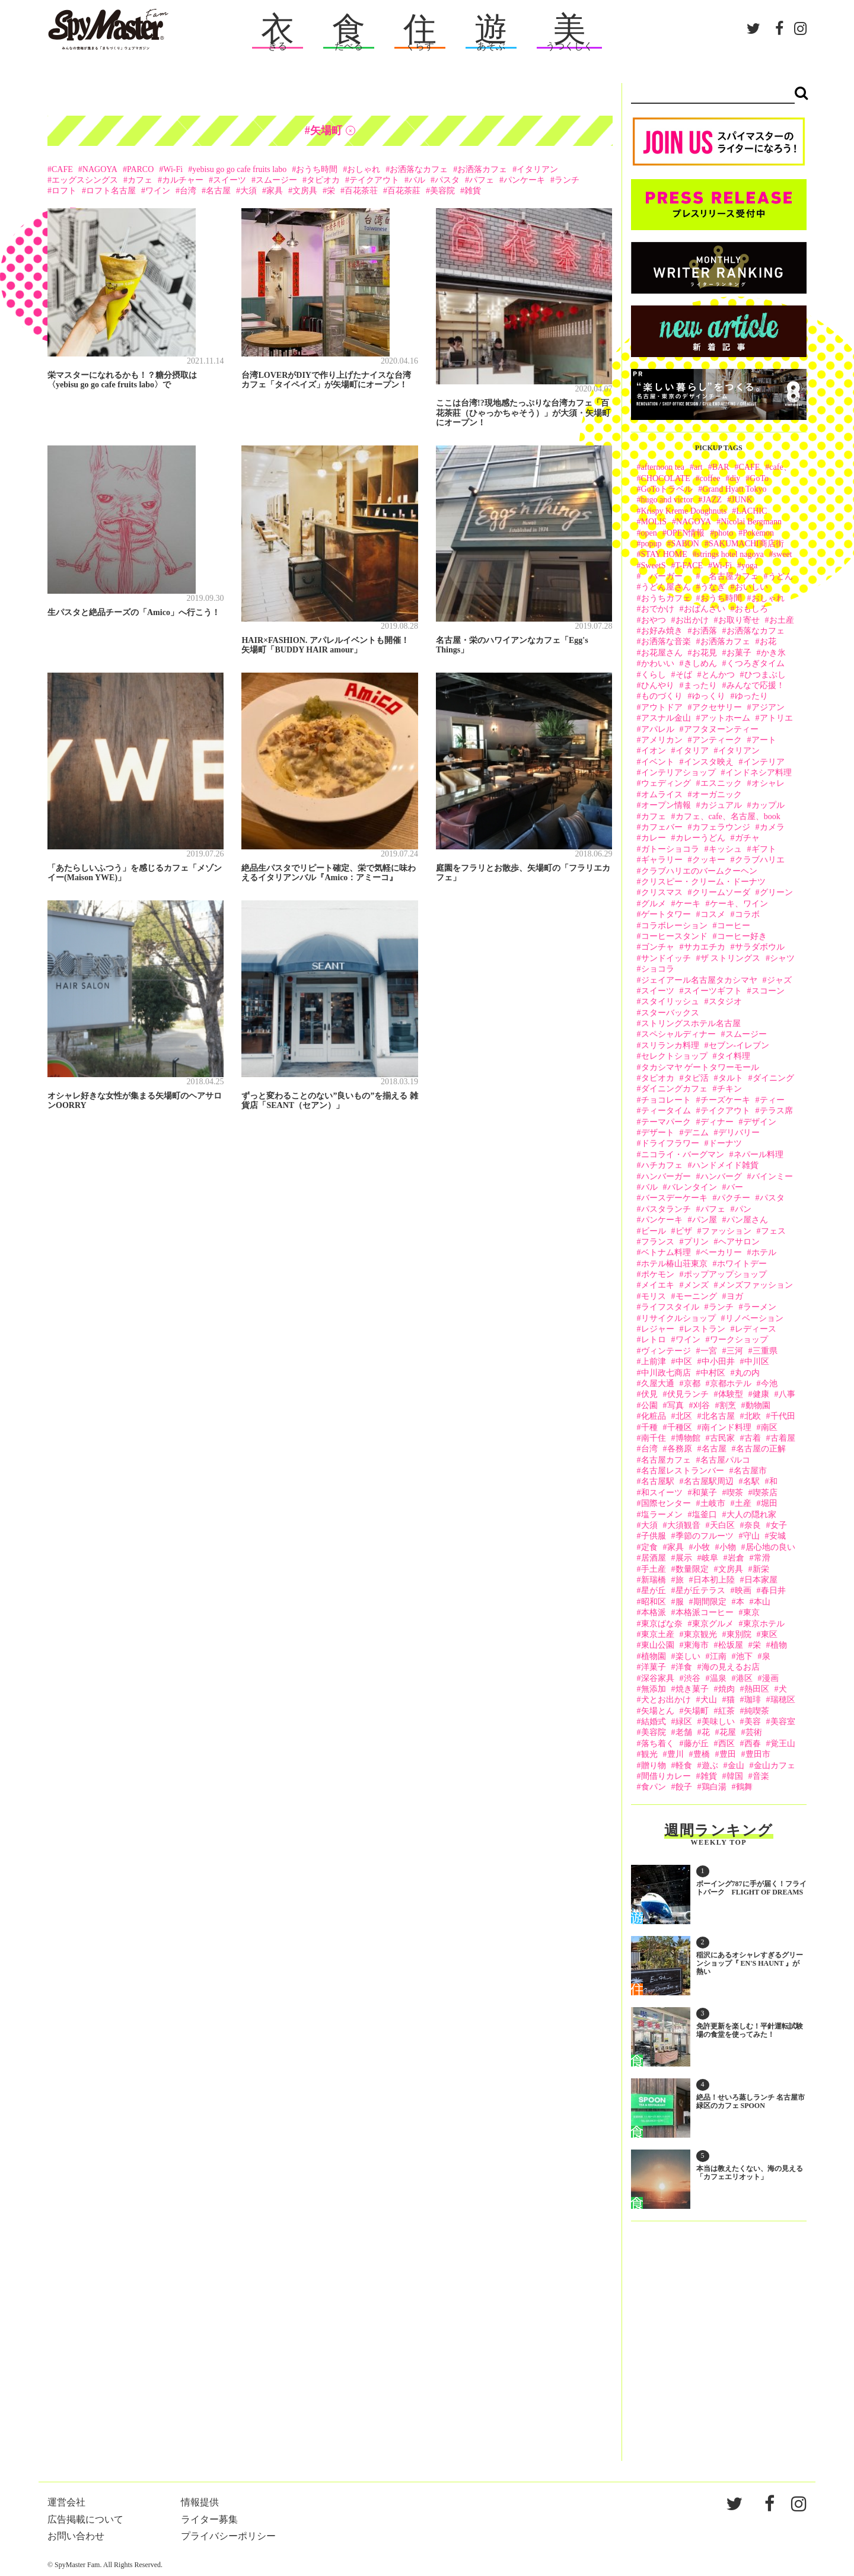  I want to click on とんかつ, so click(718, 674).